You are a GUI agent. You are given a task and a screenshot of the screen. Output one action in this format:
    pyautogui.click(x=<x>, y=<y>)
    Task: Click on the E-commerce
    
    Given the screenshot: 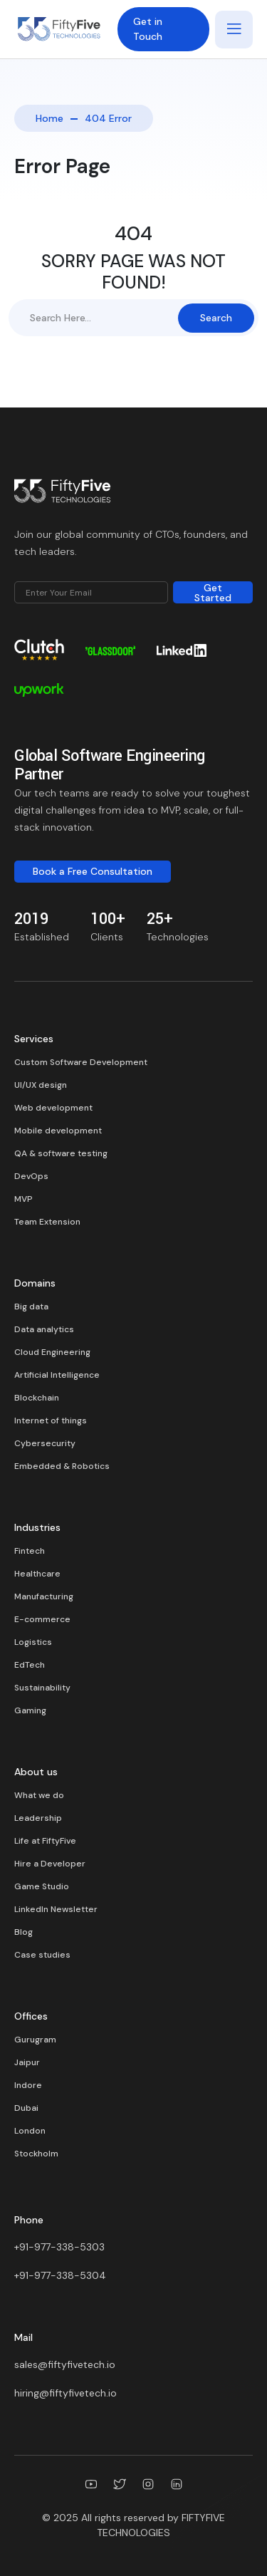 What is the action you would take?
    pyautogui.click(x=42, y=1619)
    